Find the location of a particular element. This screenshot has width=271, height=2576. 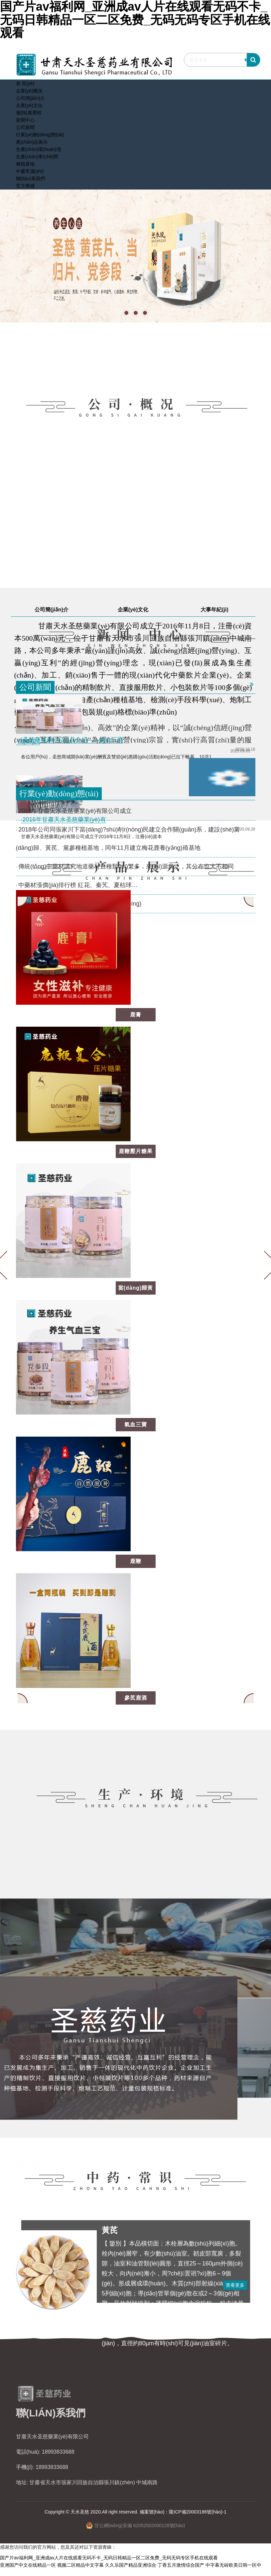

產(chǎn)品展示 is located at coordinates (32, 142).